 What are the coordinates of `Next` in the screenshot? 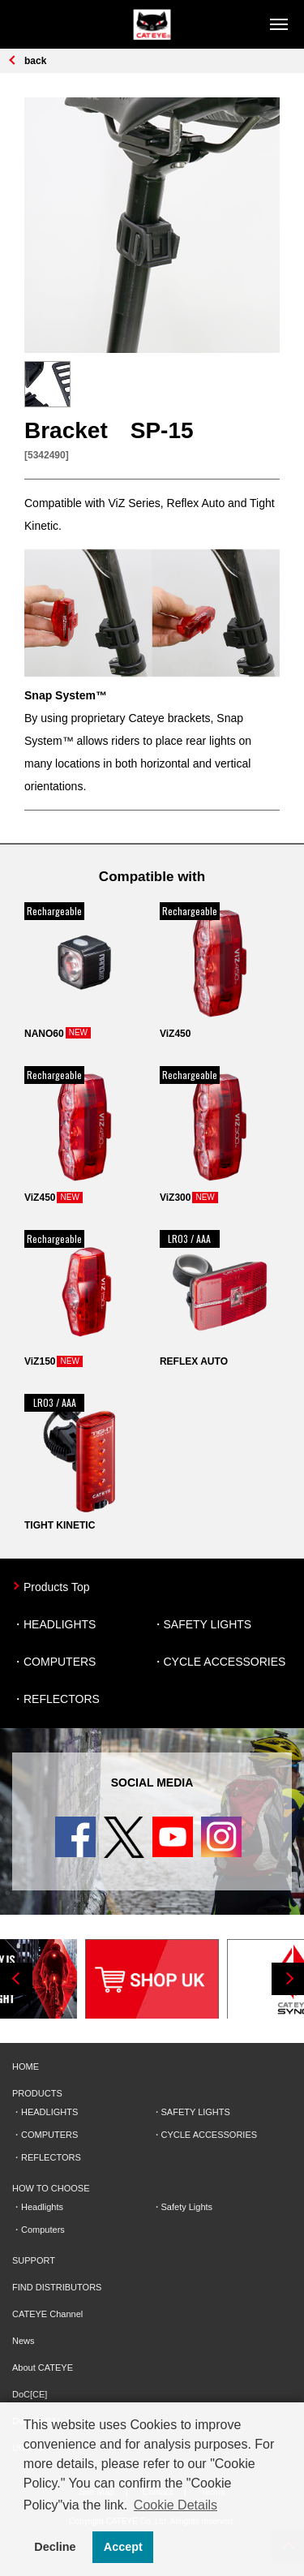 It's located at (288, 1979).